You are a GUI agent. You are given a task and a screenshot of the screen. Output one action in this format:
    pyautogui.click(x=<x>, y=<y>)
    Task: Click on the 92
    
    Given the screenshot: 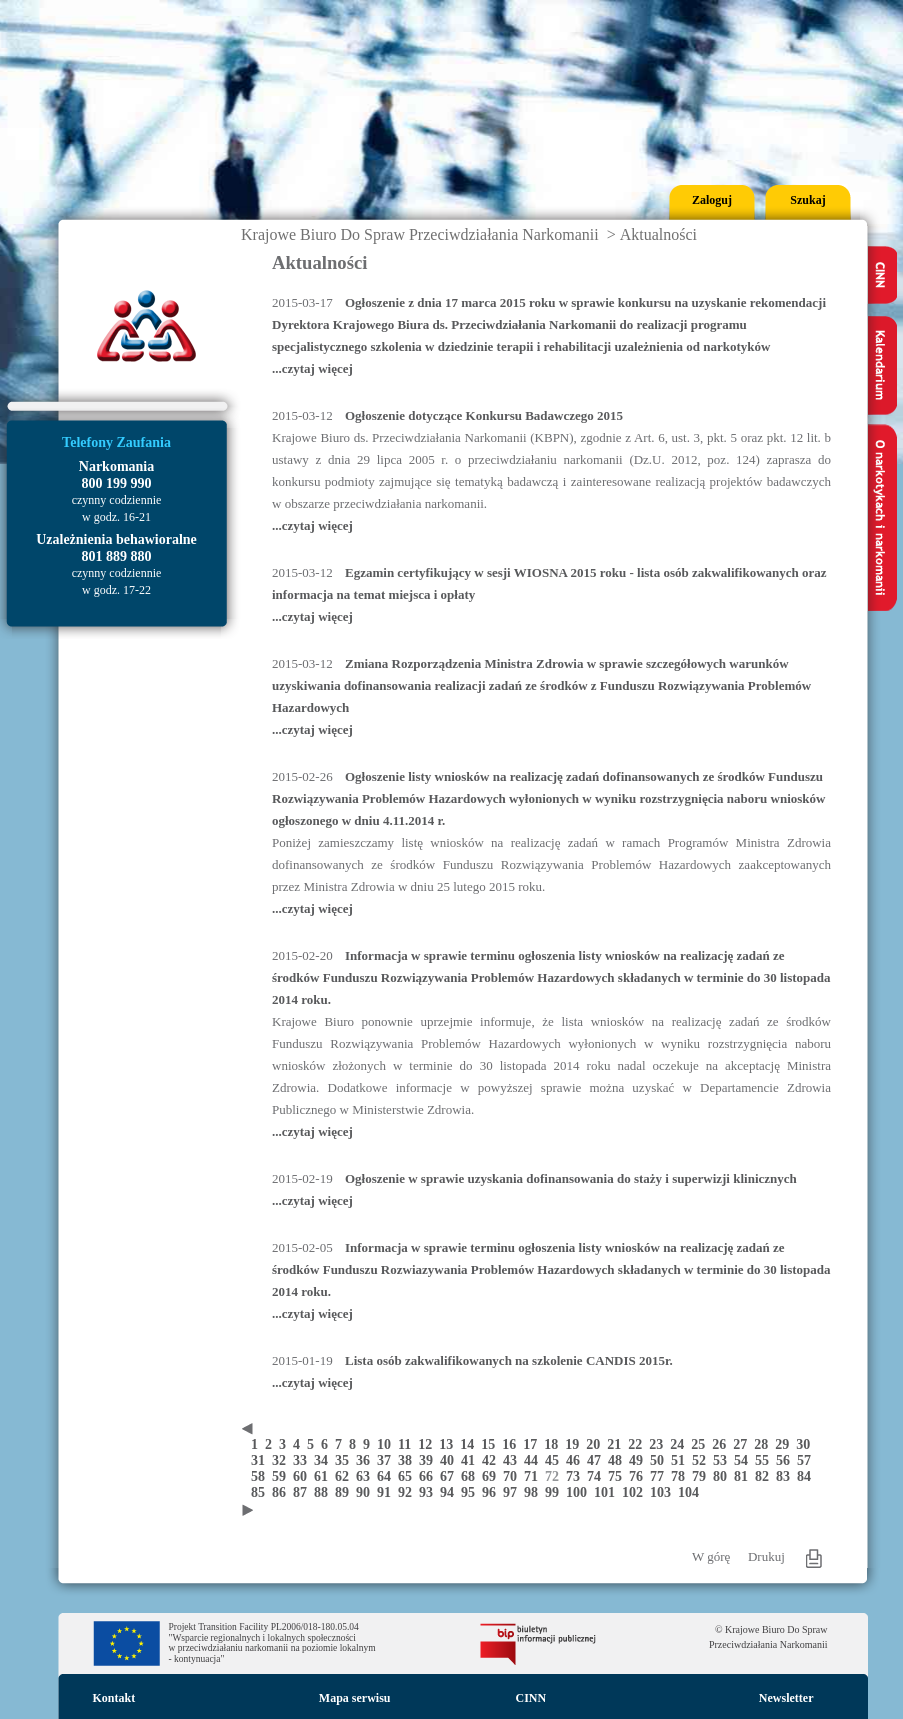 What is the action you would take?
    pyautogui.click(x=408, y=1492)
    